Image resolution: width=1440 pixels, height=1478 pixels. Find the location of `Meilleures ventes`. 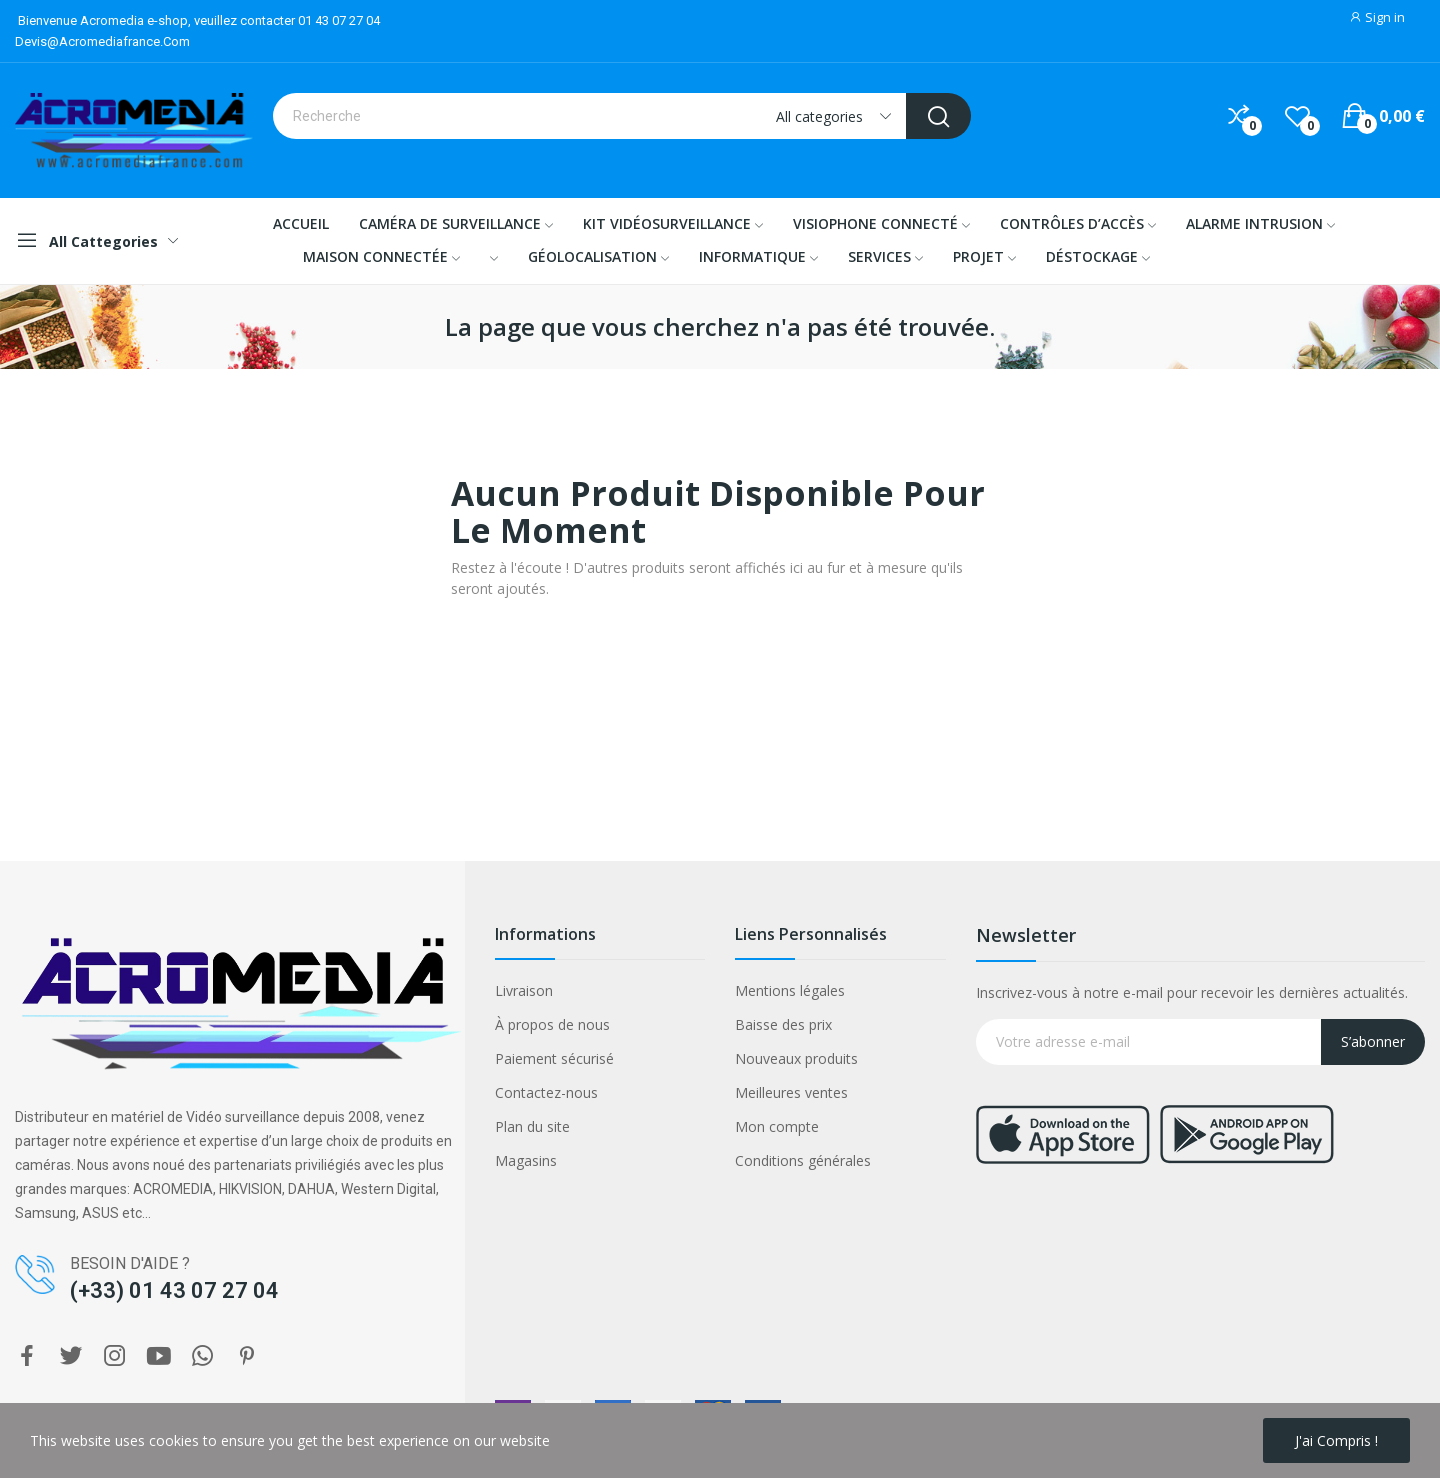

Meilleures ventes is located at coordinates (791, 1092).